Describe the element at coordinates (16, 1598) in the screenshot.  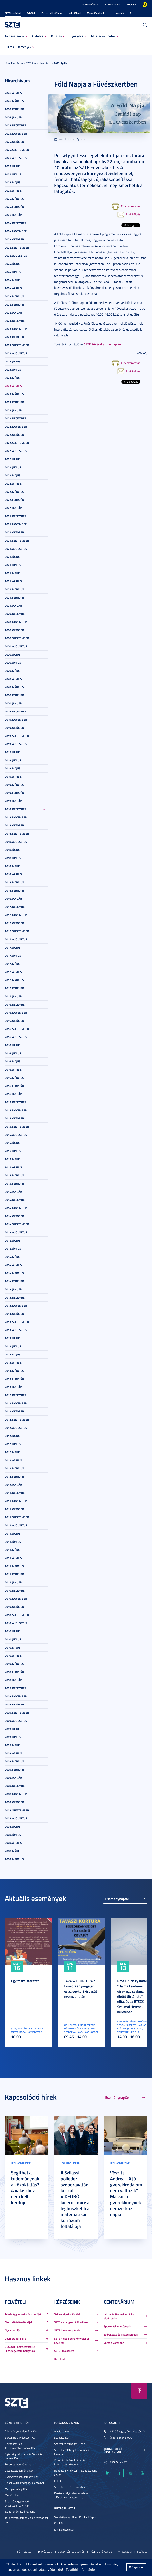
I see `2010. November` at that location.